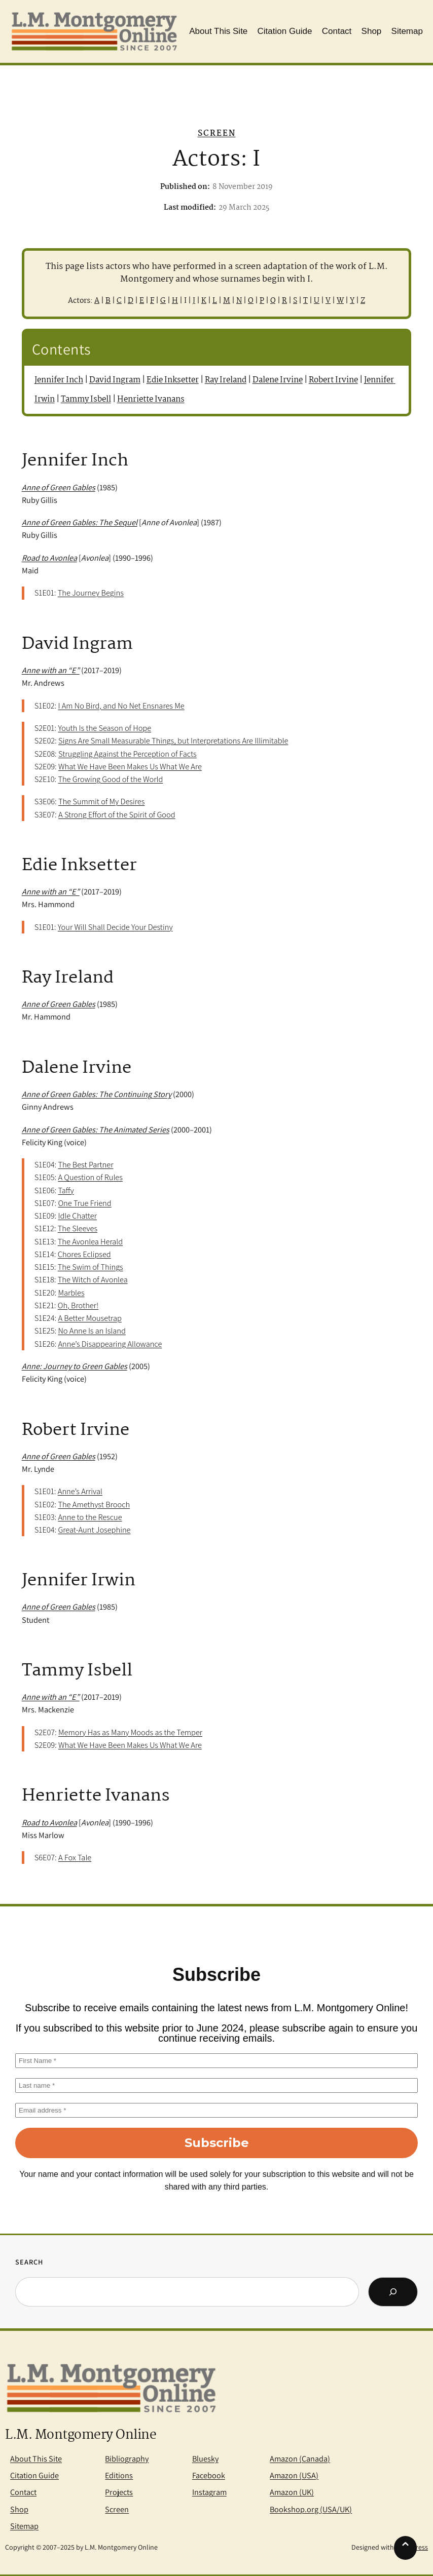 The width and height of the screenshot is (433, 2576). What do you see at coordinates (208, 2475) in the screenshot?
I see `Facebook` at bounding box center [208, 2475].